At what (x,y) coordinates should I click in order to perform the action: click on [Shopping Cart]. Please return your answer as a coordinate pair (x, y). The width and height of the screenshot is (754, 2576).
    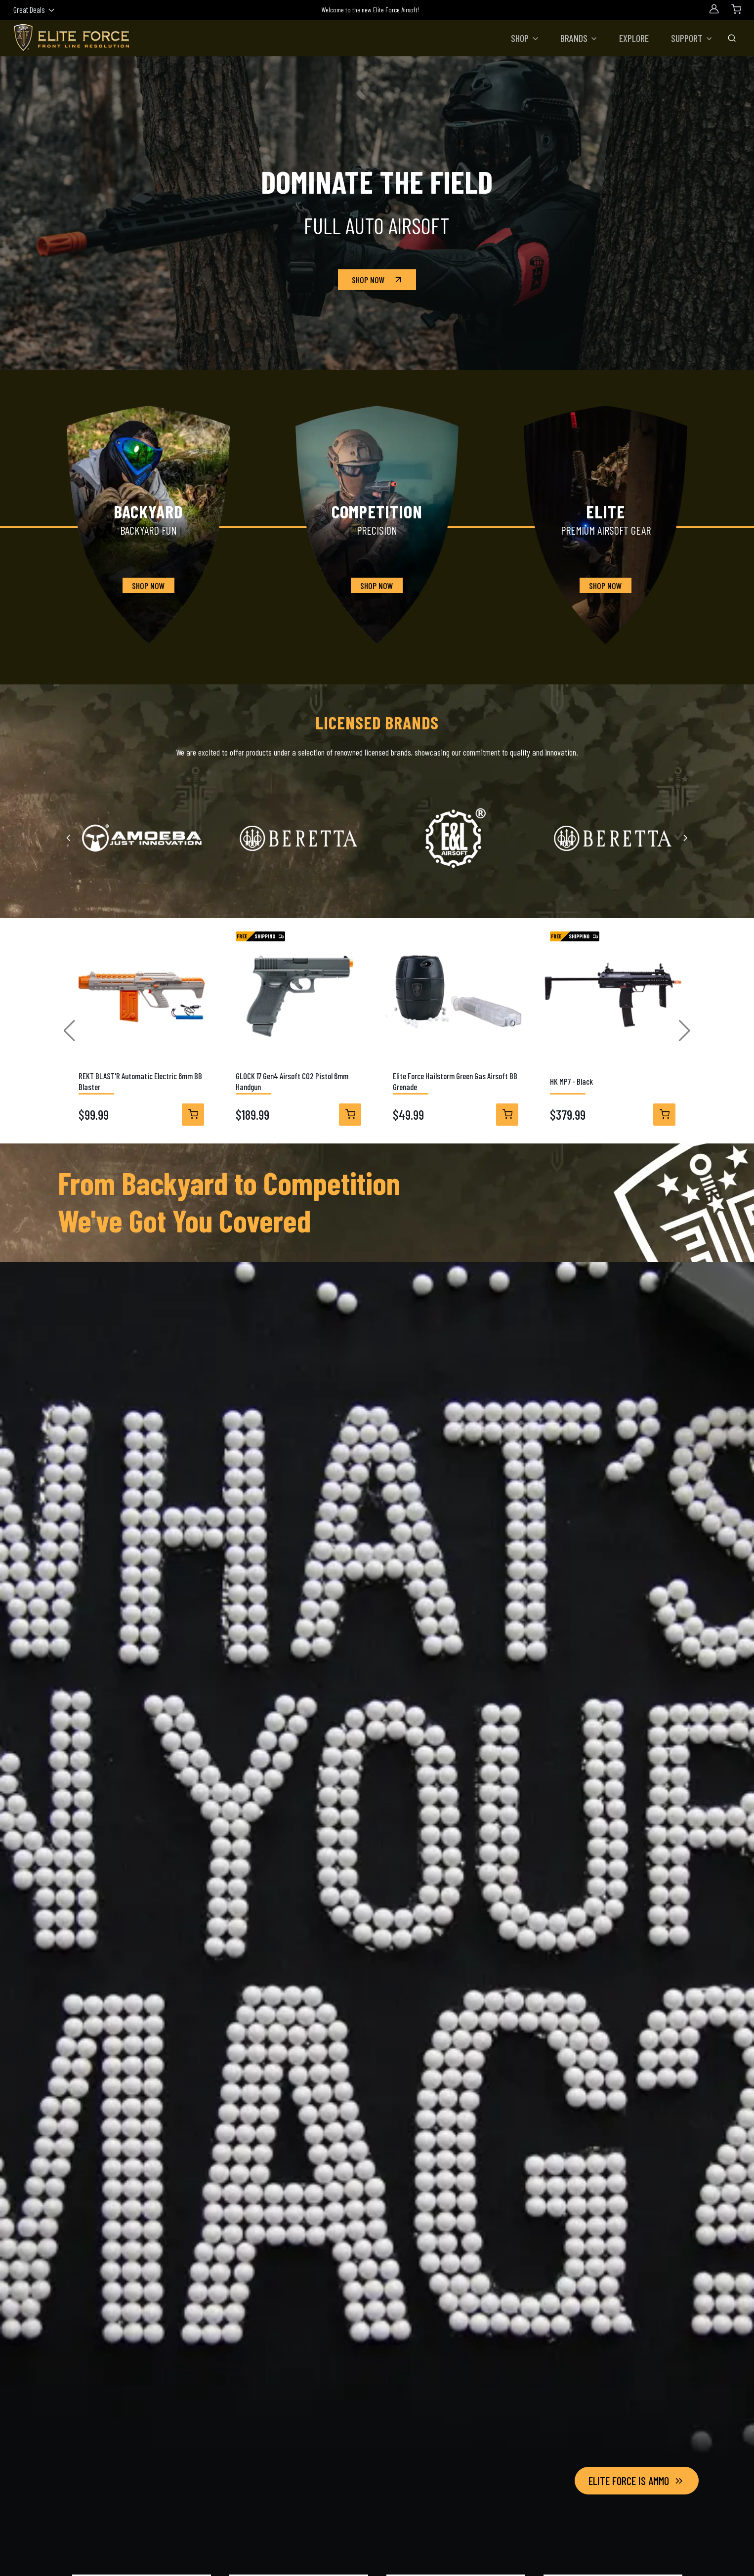
    Looking at the image, I should click on (736, 8).